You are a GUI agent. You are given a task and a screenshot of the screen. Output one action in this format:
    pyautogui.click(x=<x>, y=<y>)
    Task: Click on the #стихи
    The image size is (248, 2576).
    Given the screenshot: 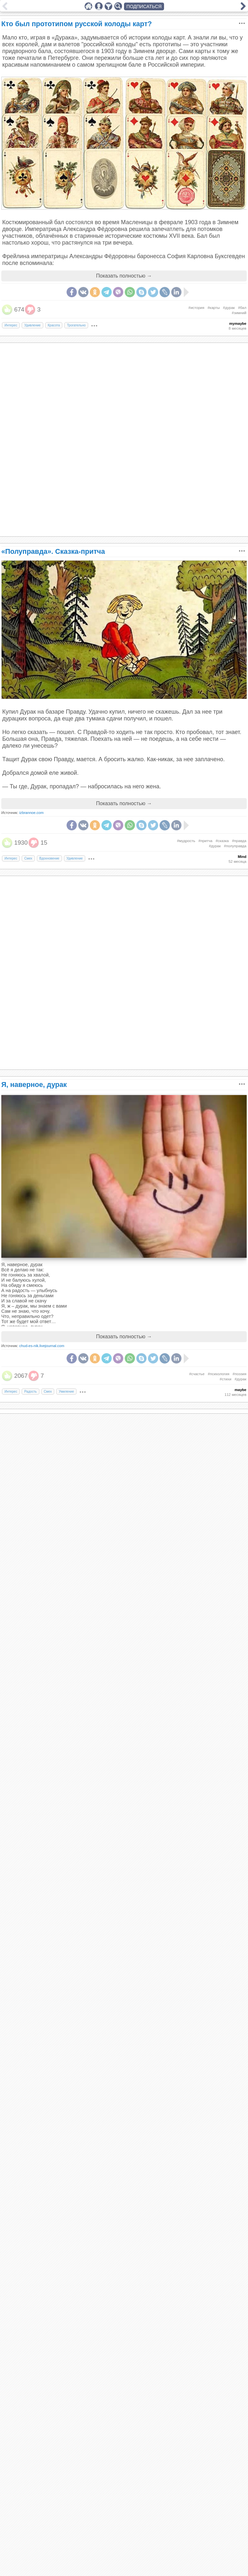 What is the action you would take?
    pyautogui.click(x=225, y=1379)
    